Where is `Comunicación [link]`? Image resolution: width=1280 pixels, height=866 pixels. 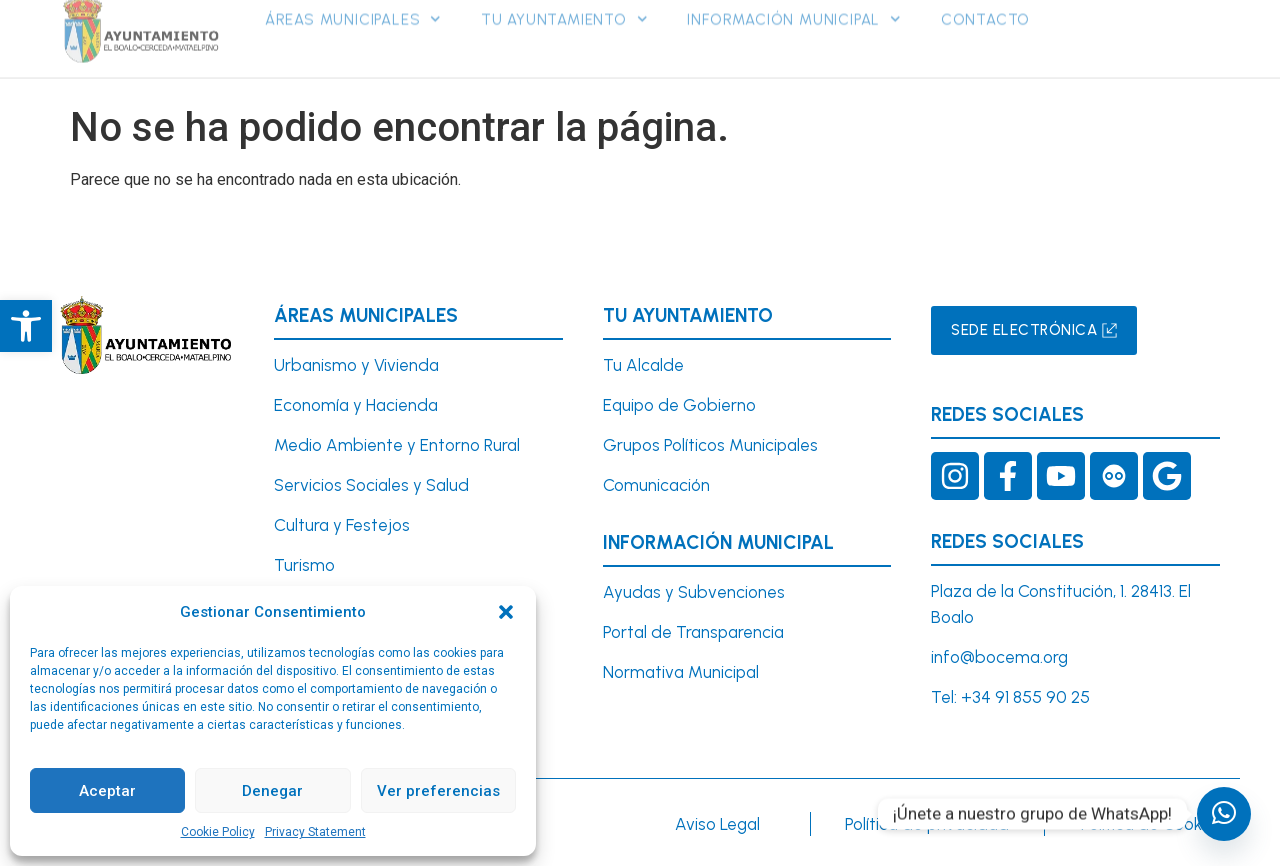 Comunicación [link] is located at coordinates (656, 485).